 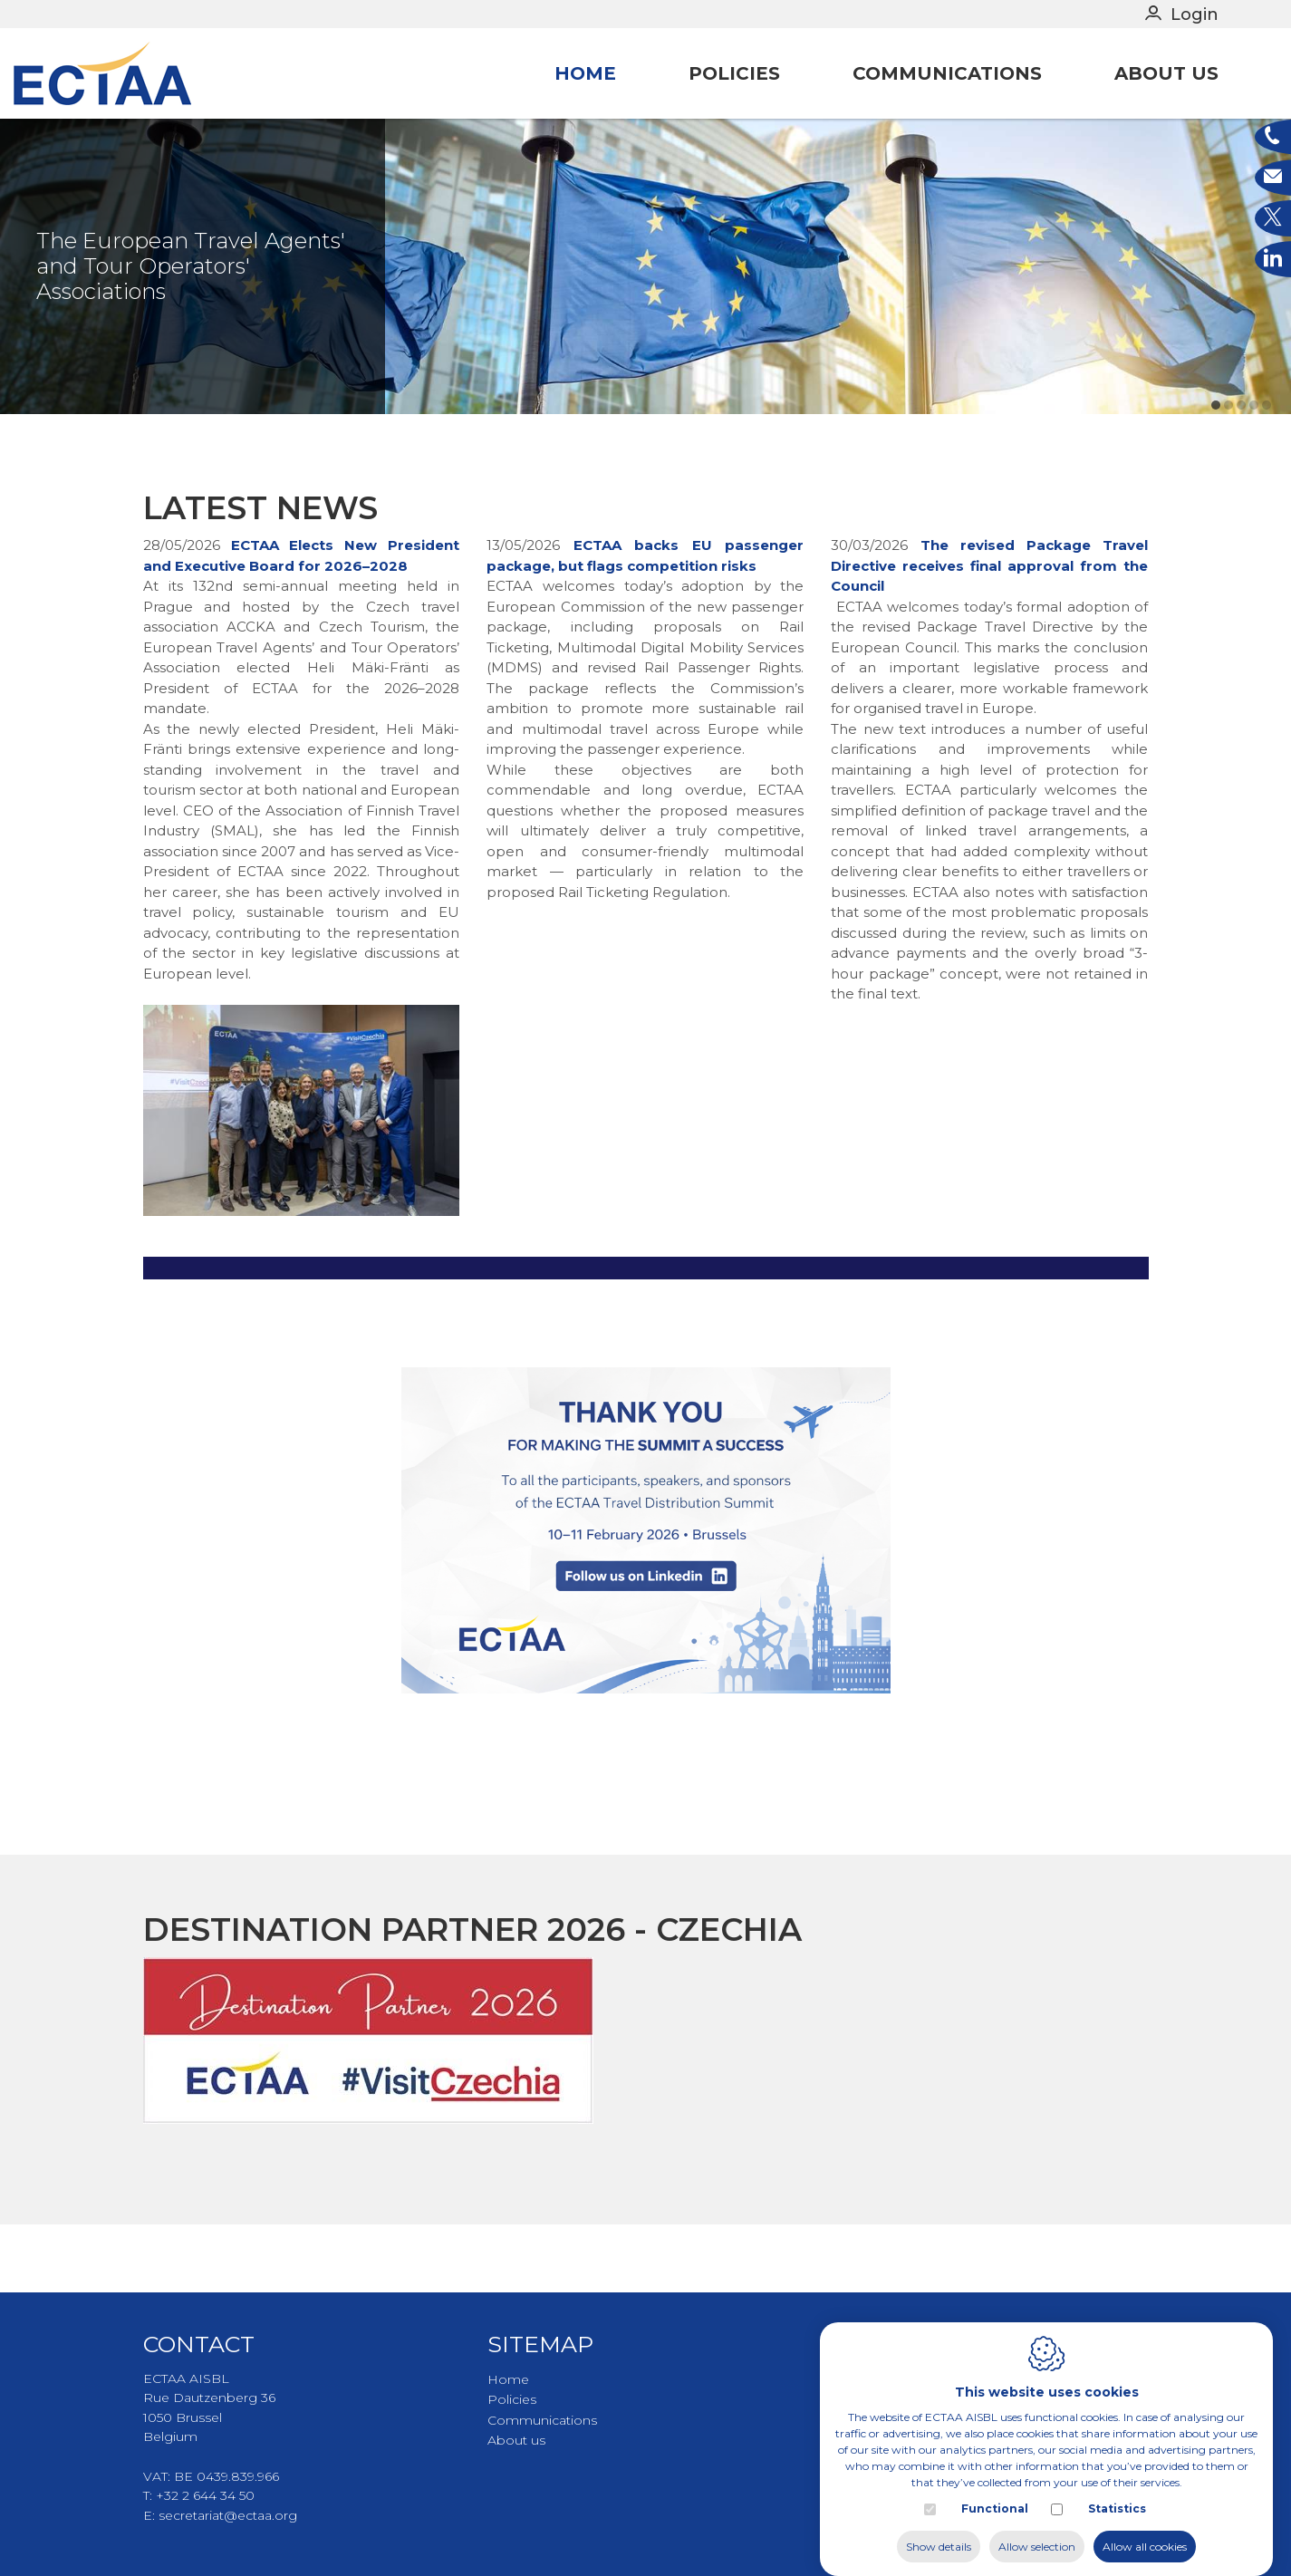 What do you see at coordinates (228, 2515) in the screenshot?
I see `secretariat@ectaa.org` at bounding box center [228, 2515].